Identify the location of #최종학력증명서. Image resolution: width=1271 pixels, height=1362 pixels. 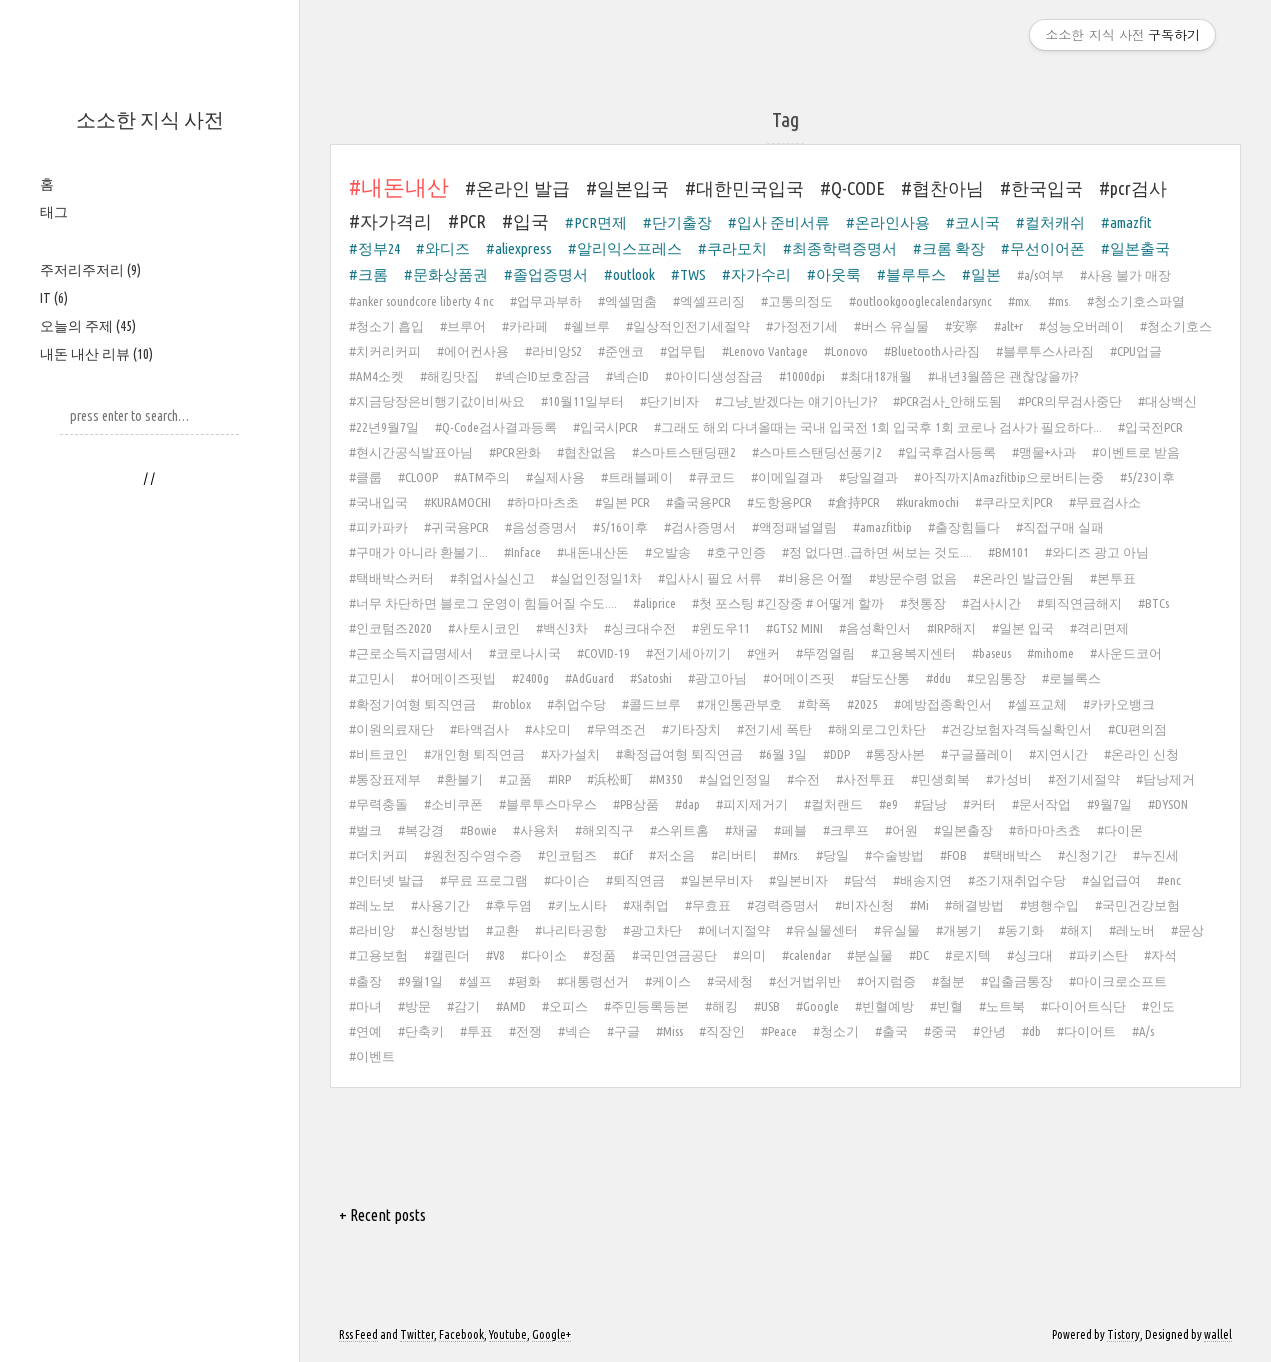
(840, 248).